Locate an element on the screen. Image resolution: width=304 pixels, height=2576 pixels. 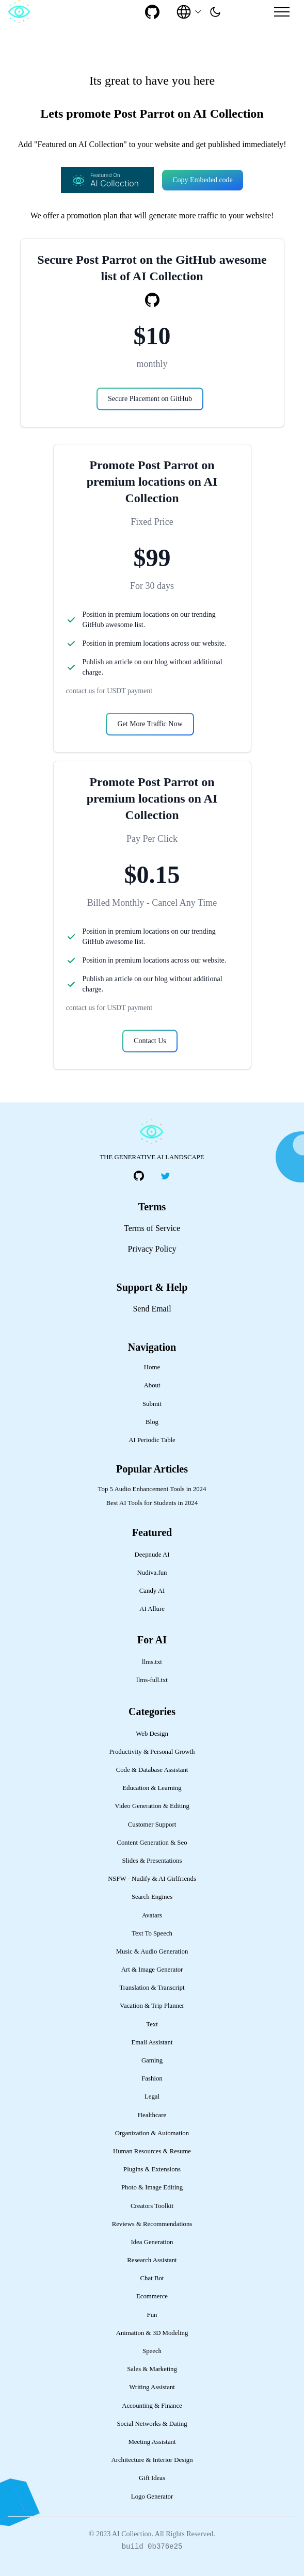
Top 5 Audio Enhancement Tools in 2024 is located at coordinates (152, 1489).